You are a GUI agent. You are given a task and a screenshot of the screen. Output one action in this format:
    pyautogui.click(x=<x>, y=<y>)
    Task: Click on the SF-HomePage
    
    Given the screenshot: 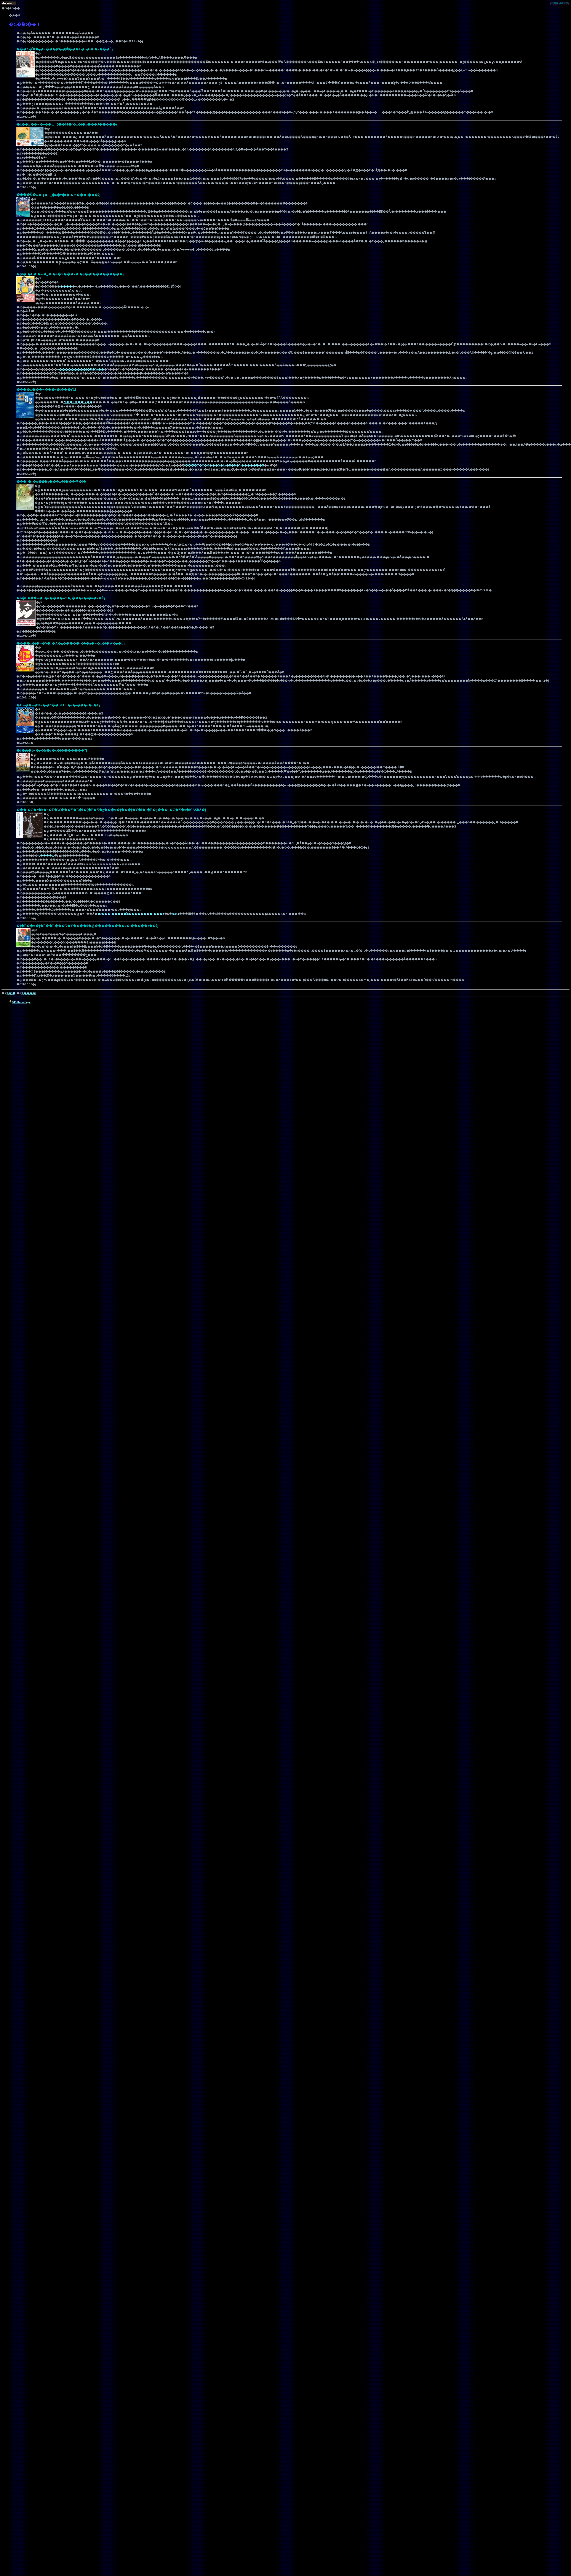 What is the action you would take?
    pyautogui.click(x=21, y=1002)
    